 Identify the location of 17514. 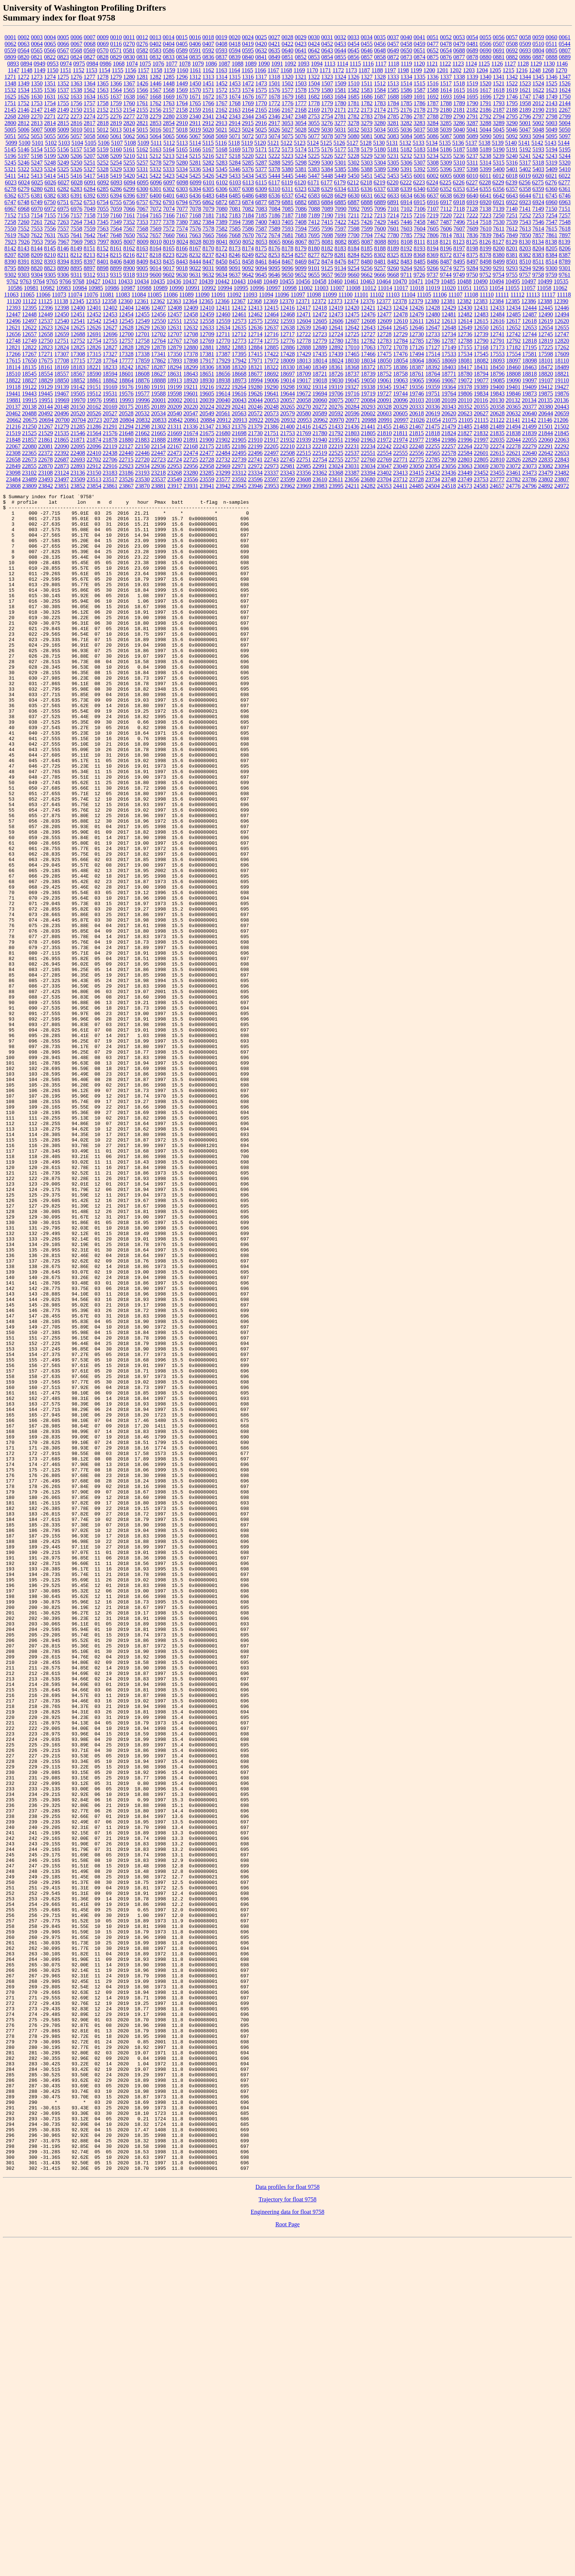
(432, 354).